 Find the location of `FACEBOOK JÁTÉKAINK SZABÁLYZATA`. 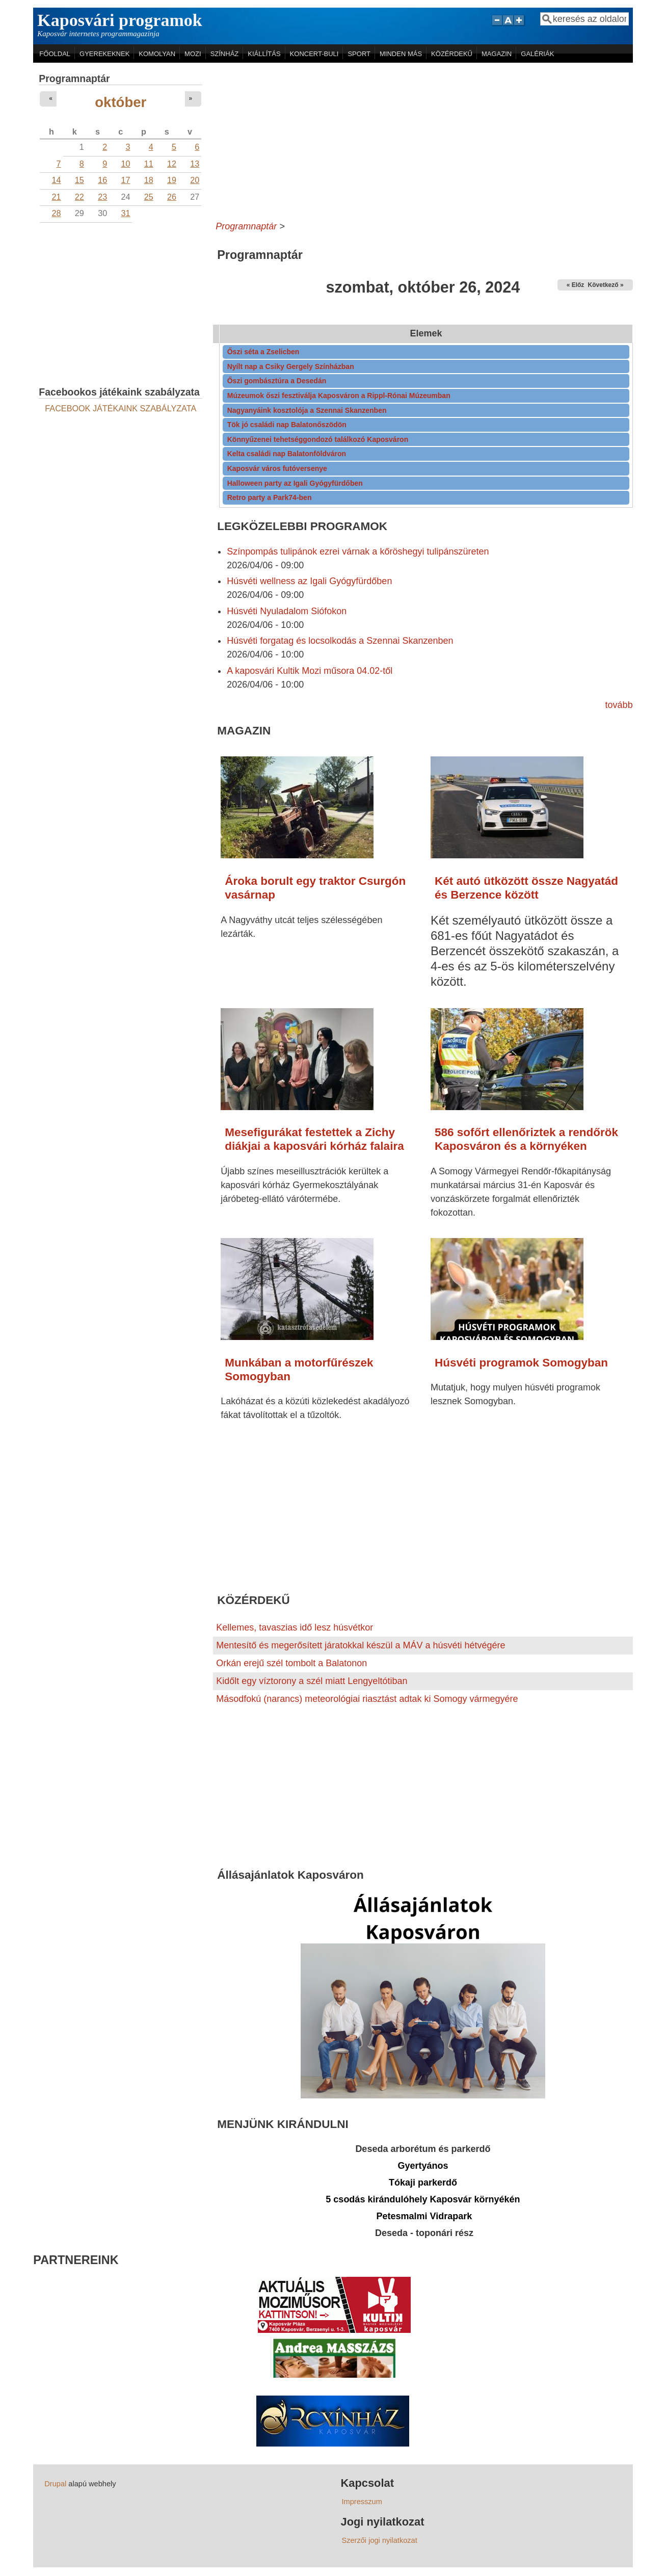

FACEBOOK JÁTÉKAINK SZABÁLYZATA is located at coordinates (120, 408).